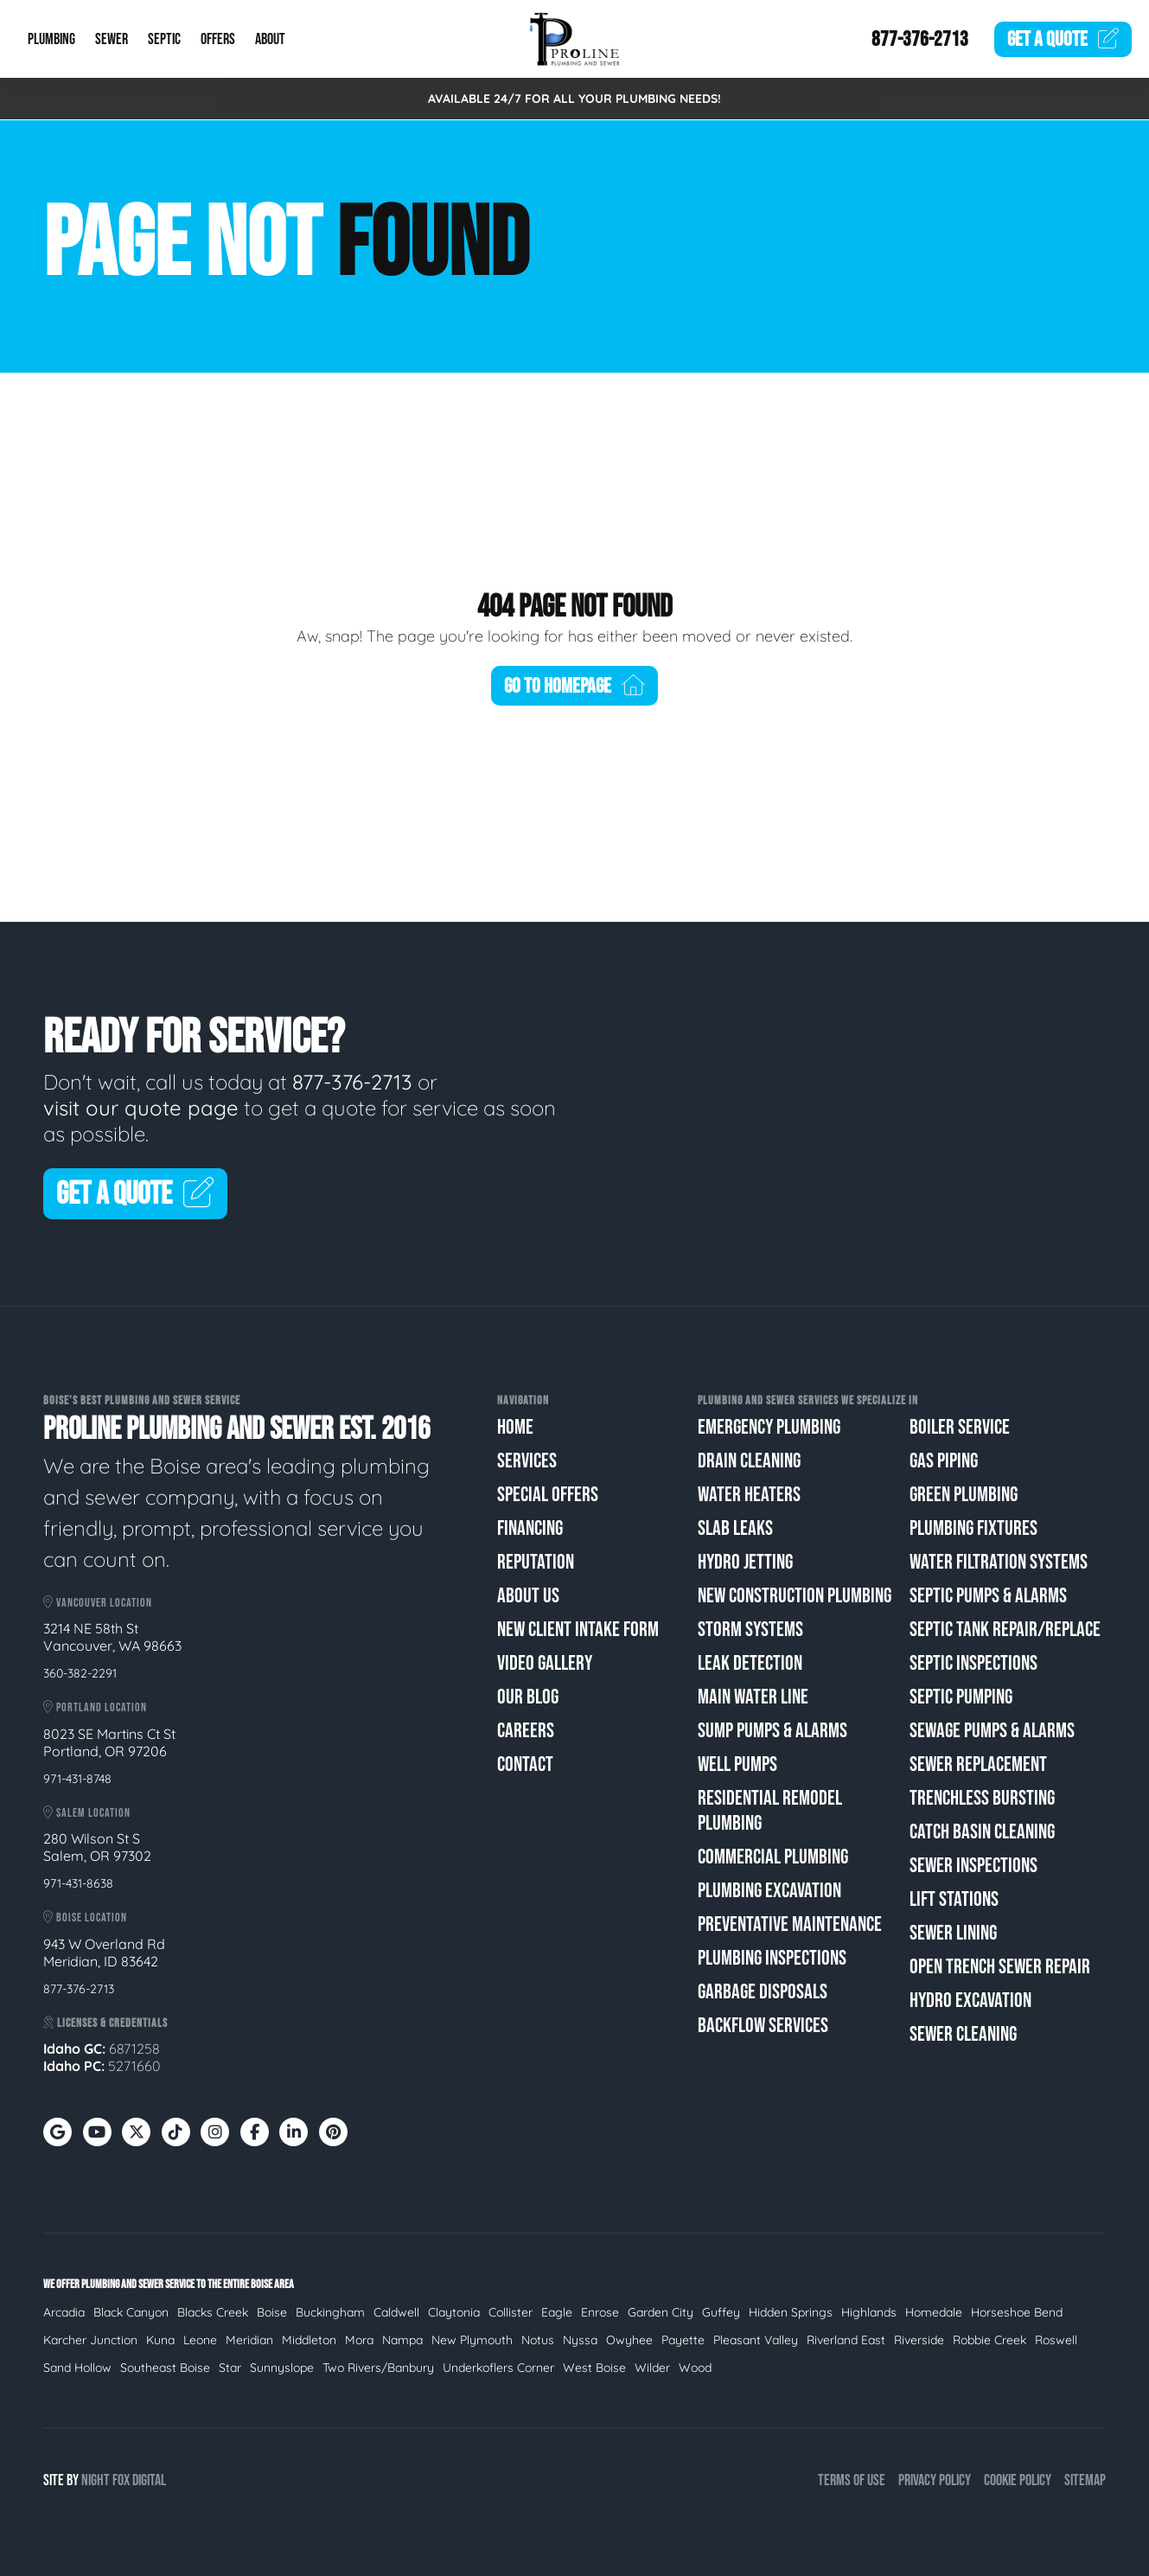 This screenshot has width=1149, height=2576. What do you see at coordinates (527, 1460) in the screenshot?
I see `Services` at bounding box center [527, 1460].